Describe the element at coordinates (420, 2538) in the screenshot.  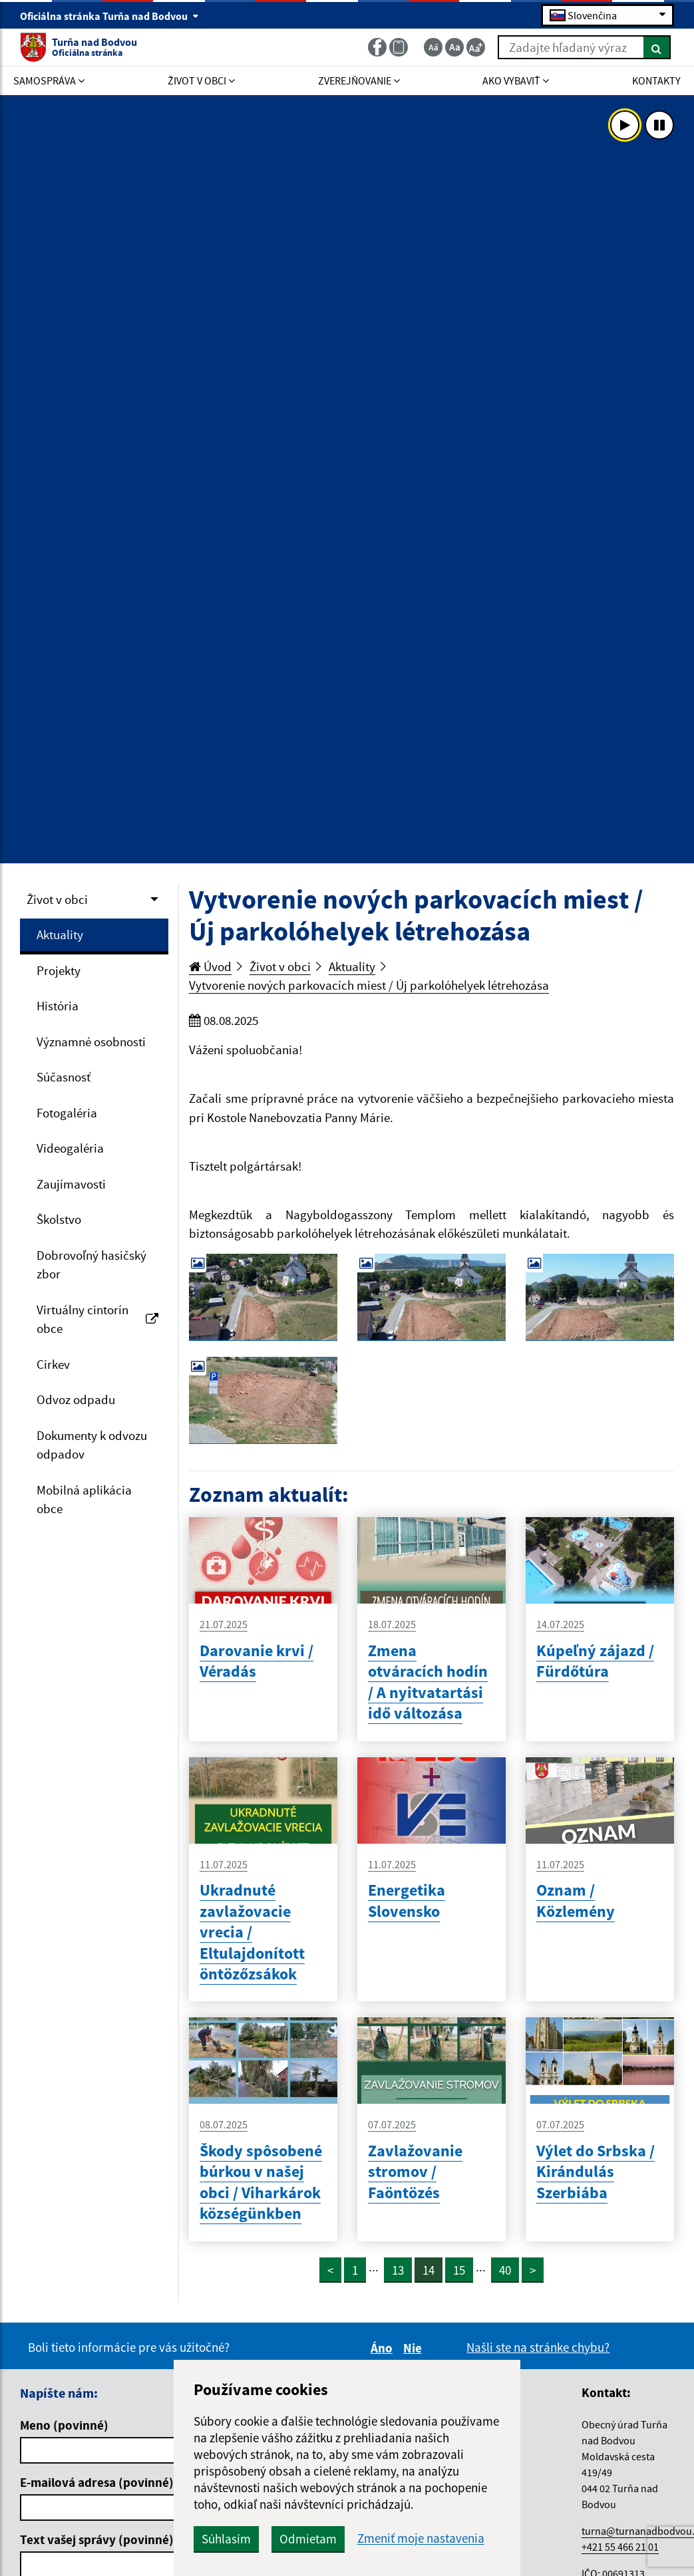
I see `Zmeniť moje nastavenia [button]` at that location.